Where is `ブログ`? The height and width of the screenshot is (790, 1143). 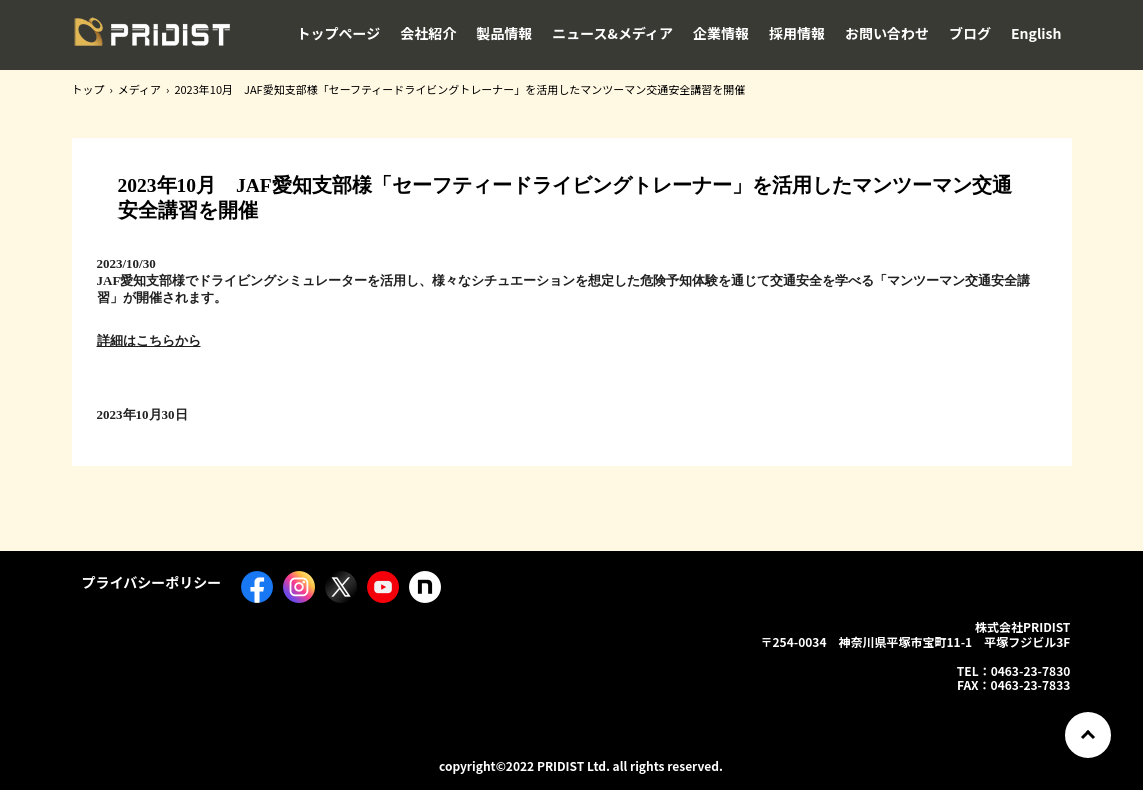 ブログ is located at coordinates (970, 33).